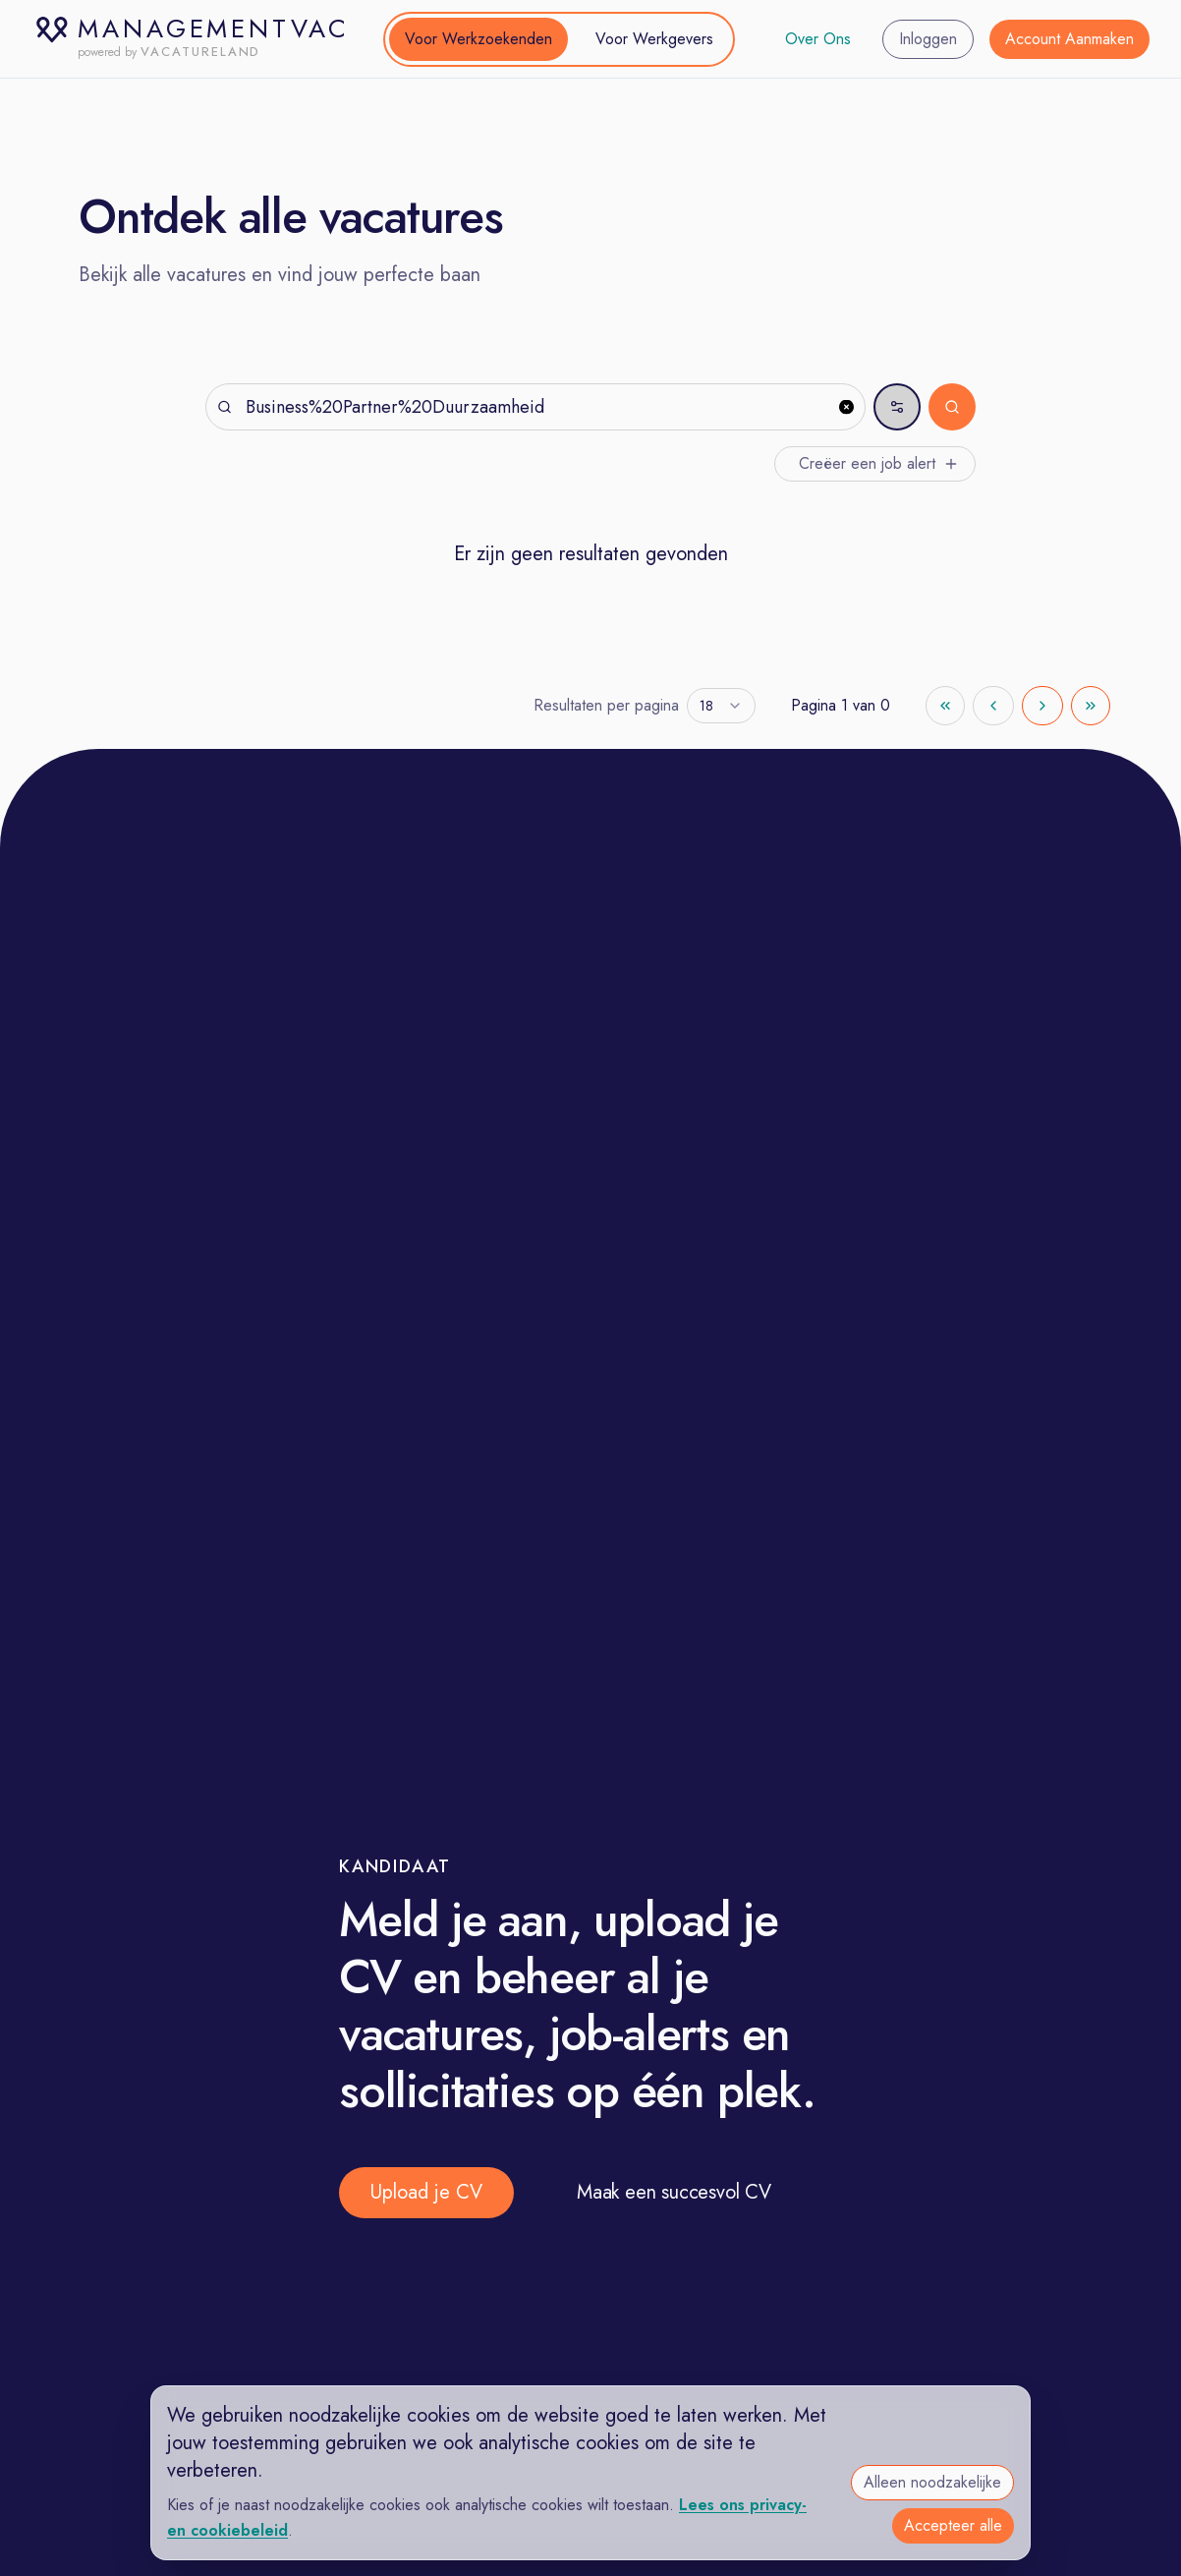 Image resolution: width=1181 pixels, height=2576 pixels. I want to click on [Go to next page], so click(1042, 705).